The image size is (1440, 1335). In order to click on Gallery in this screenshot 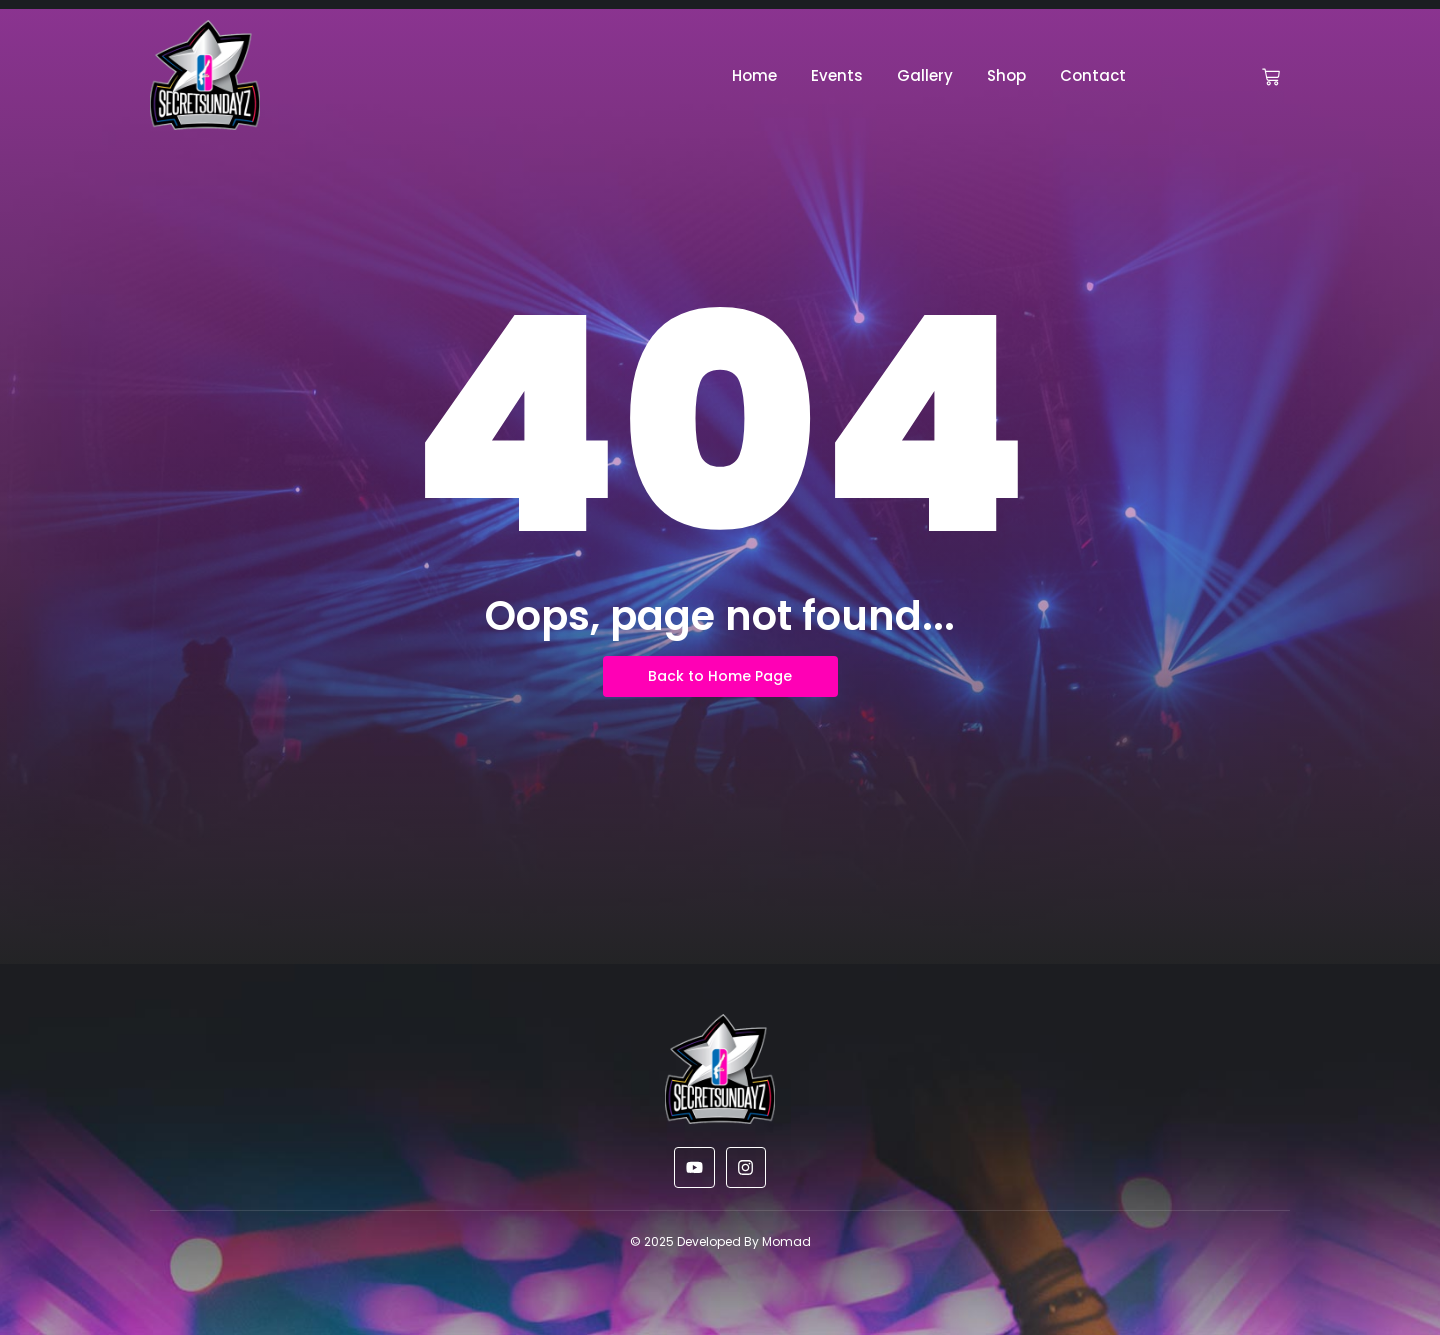, I will do `click(925, 75)`.